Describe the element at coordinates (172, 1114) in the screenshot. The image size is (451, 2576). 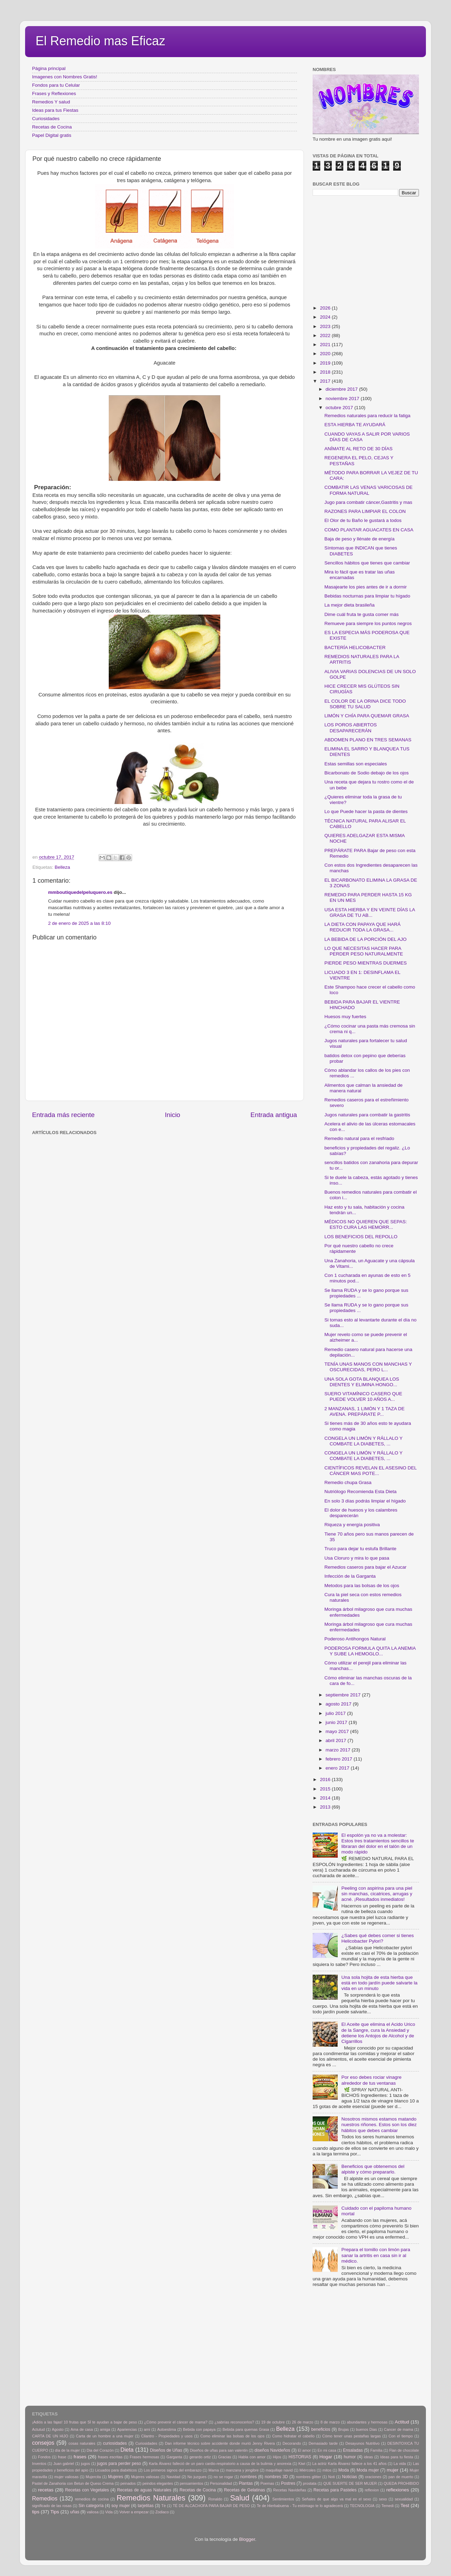
I see `Inicio` at that location.